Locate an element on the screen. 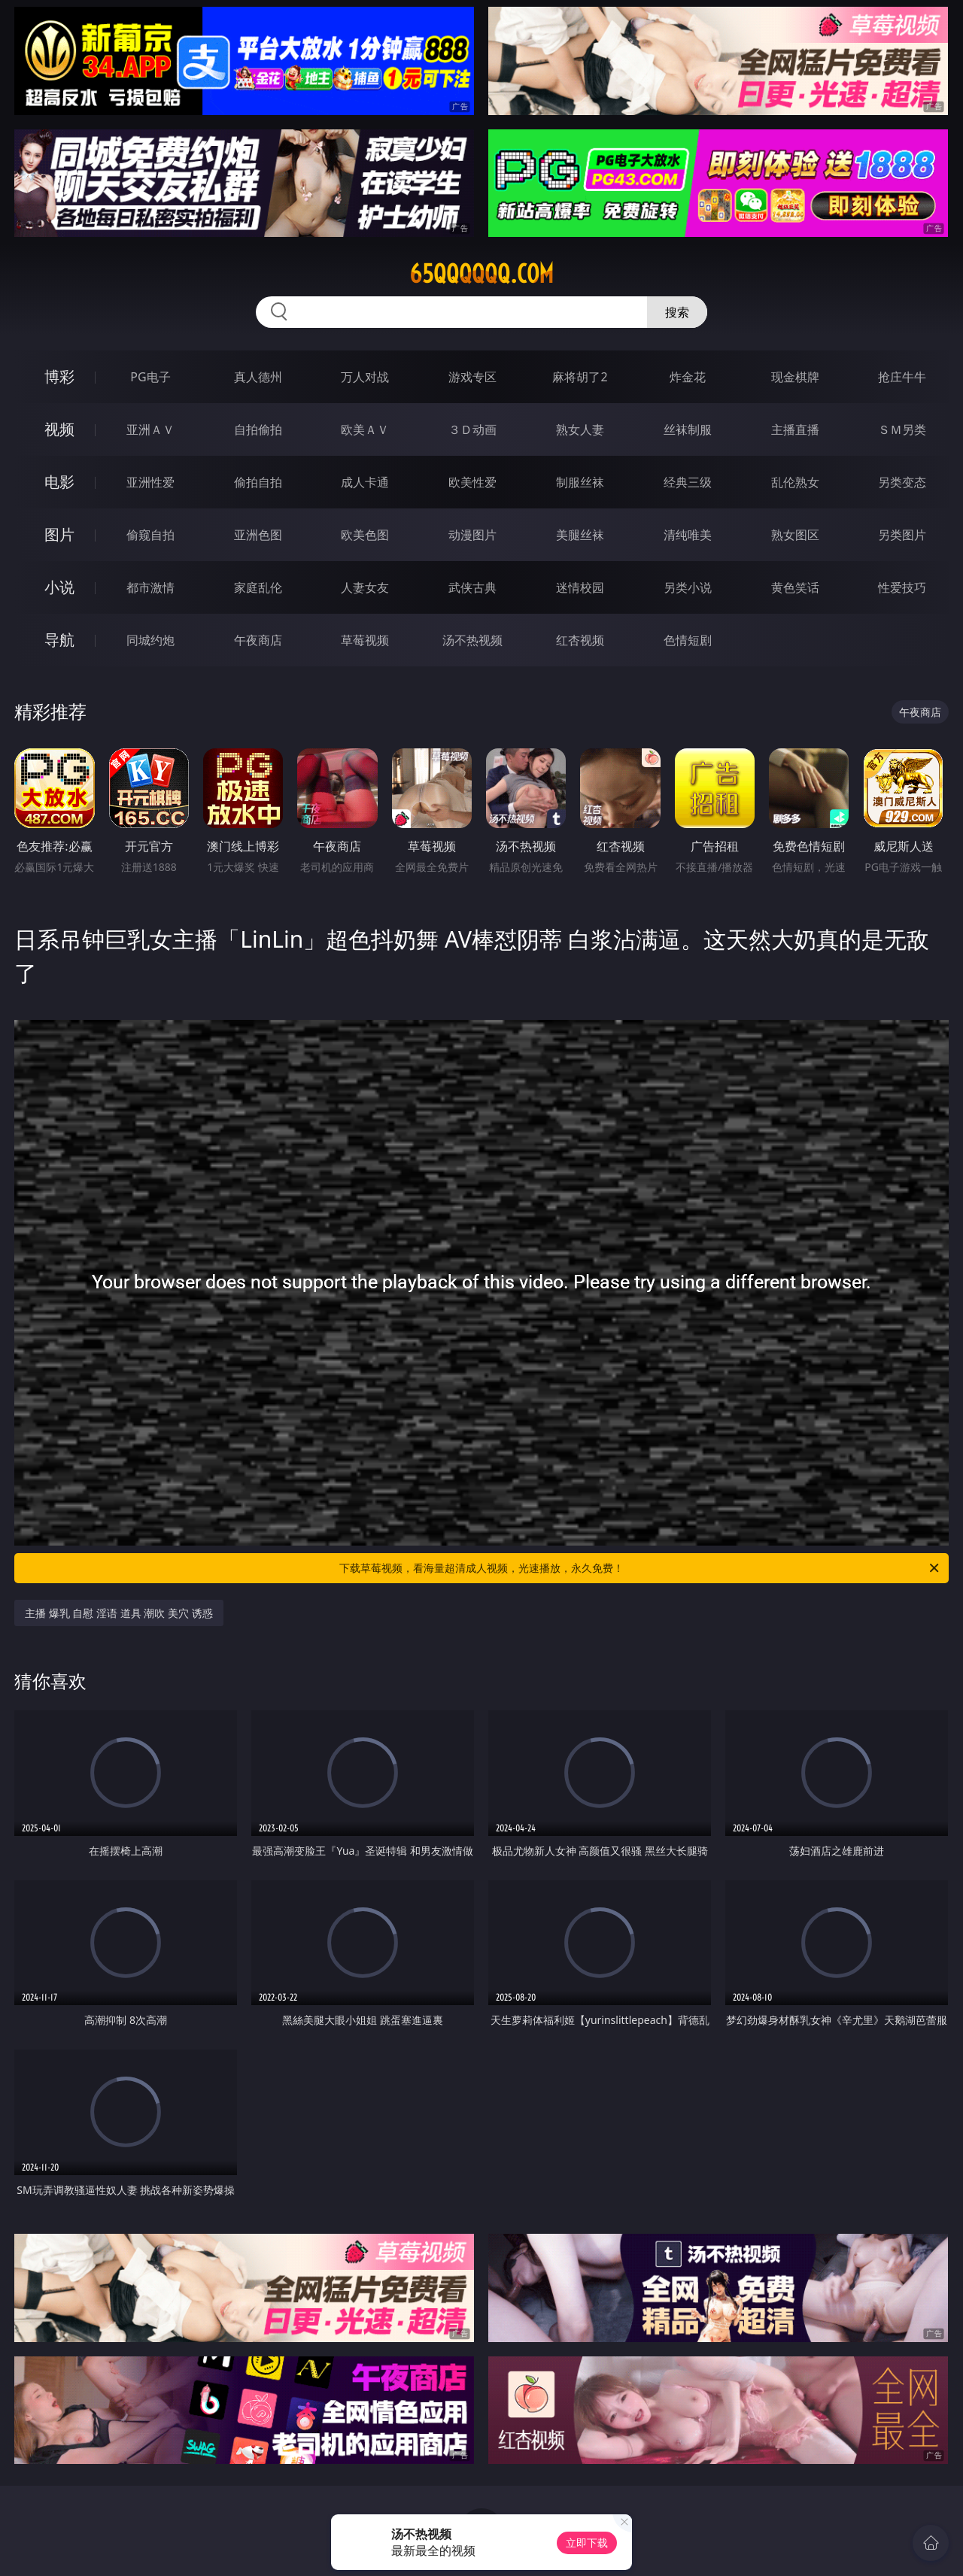 This screenshot has width=963, height=2576. 草莓视频 is located at coordinates (365, 640).